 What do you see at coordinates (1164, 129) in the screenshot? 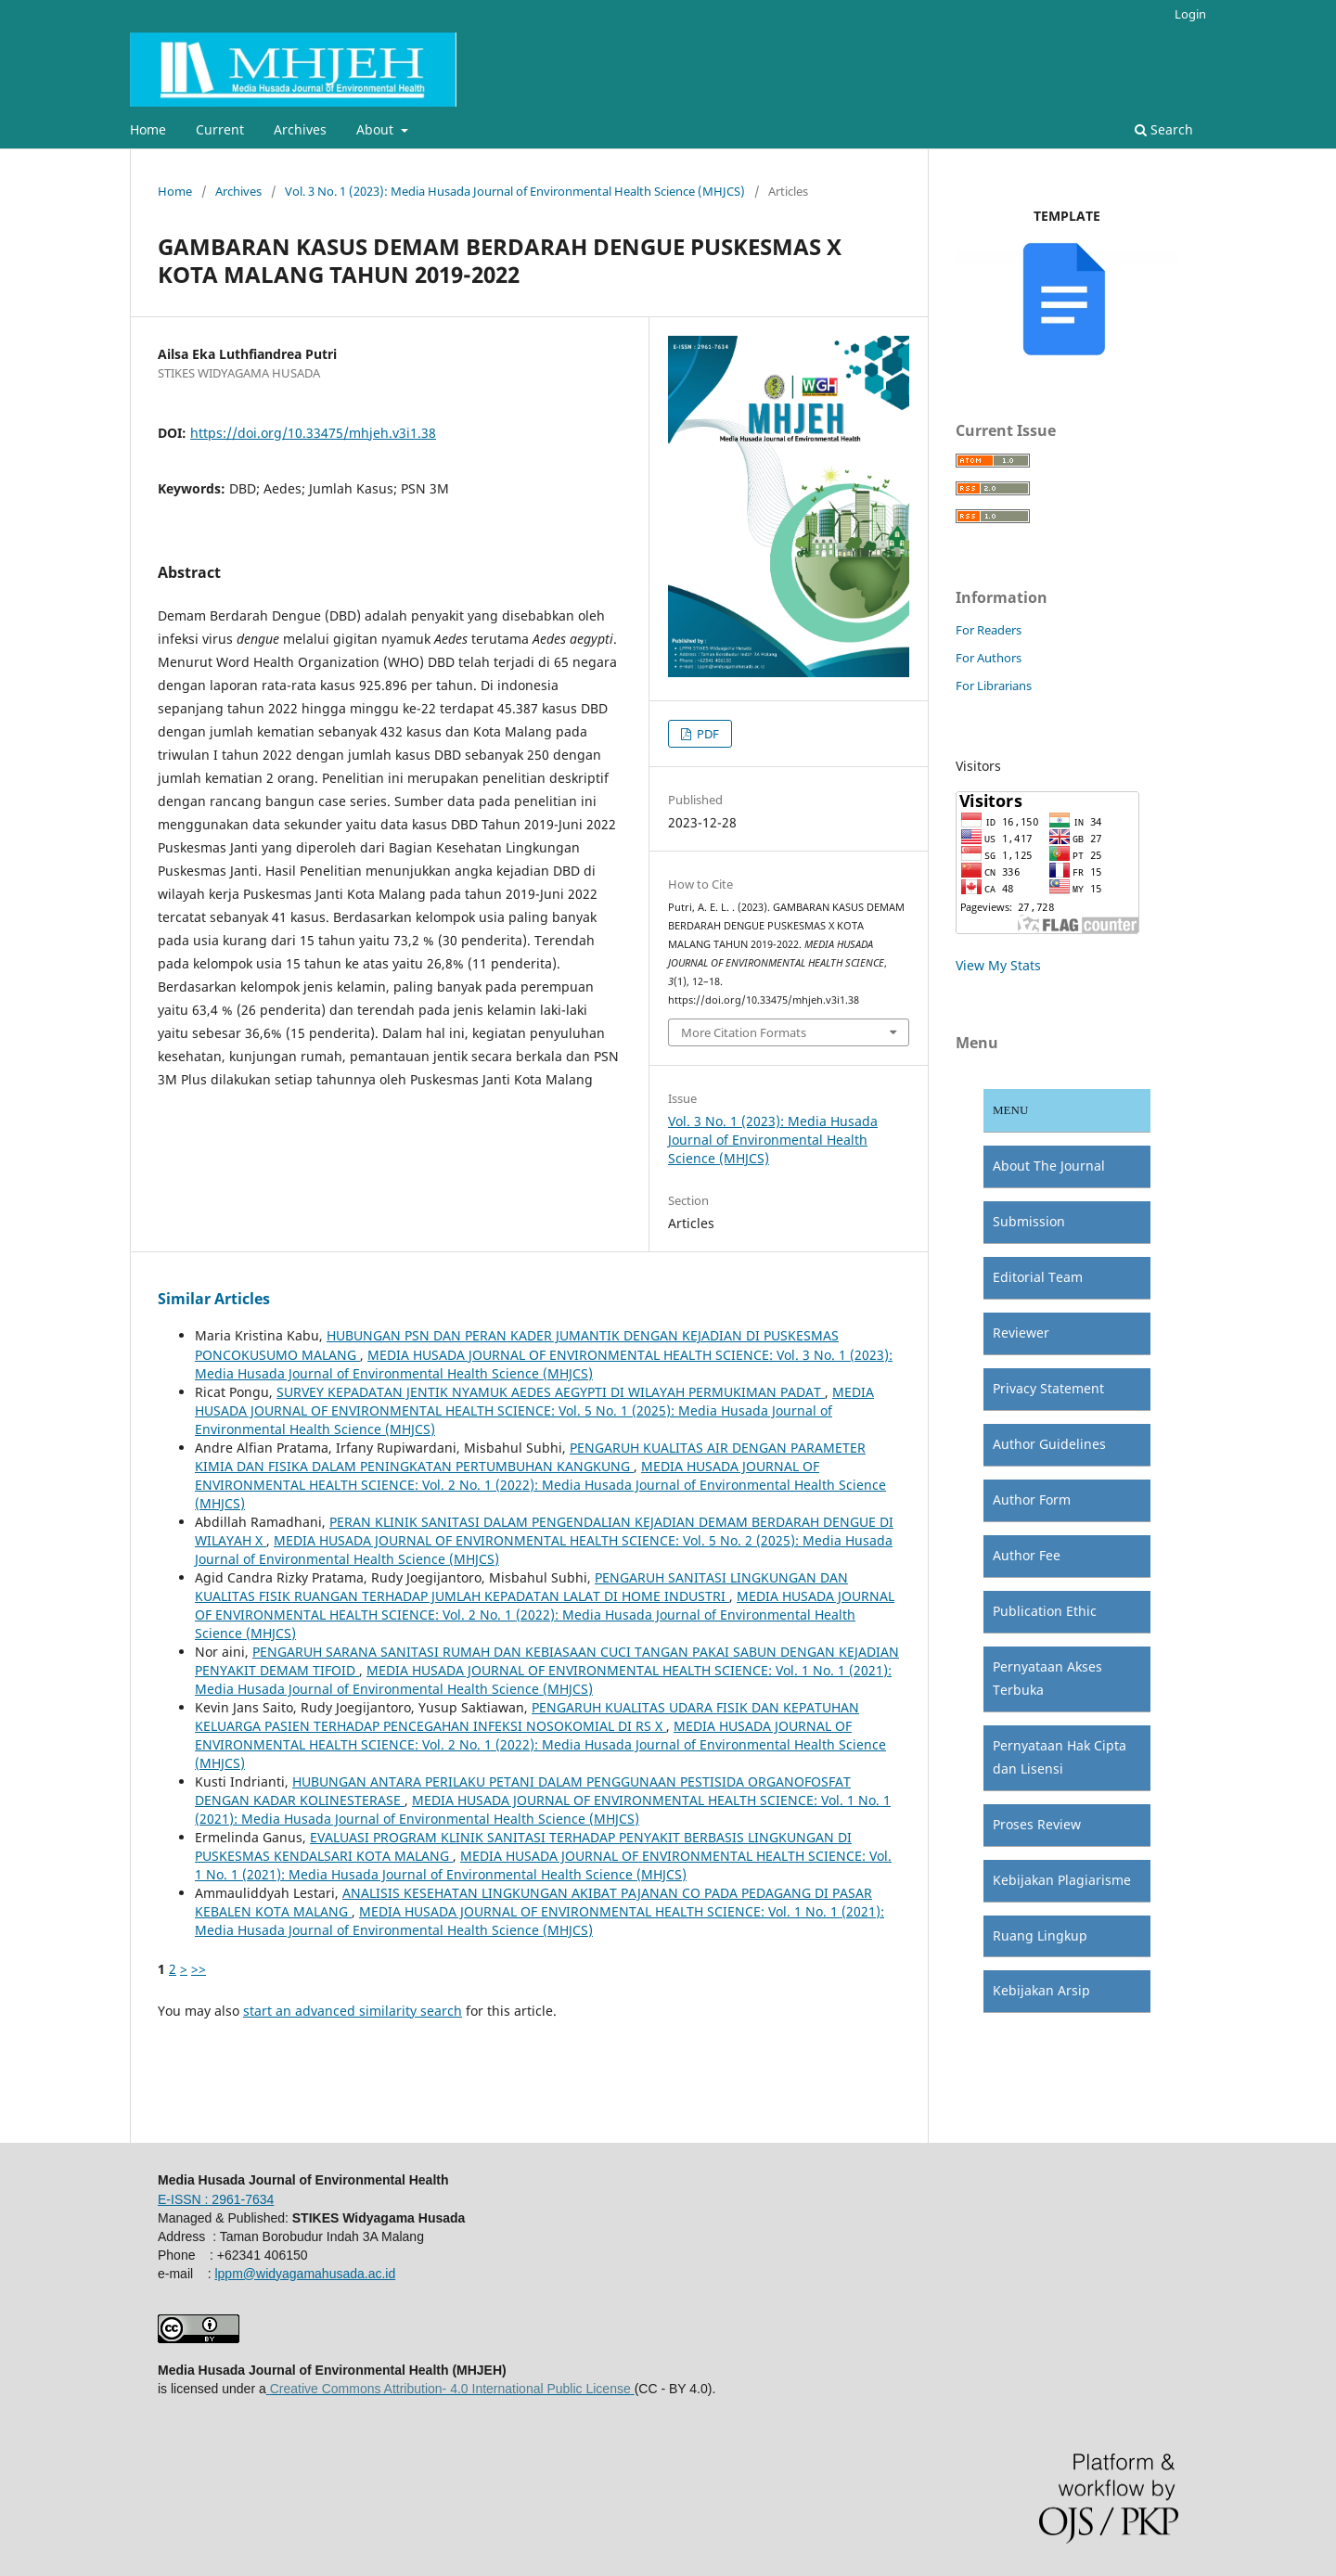
I see `Search` at bounding box center [1164, 129].